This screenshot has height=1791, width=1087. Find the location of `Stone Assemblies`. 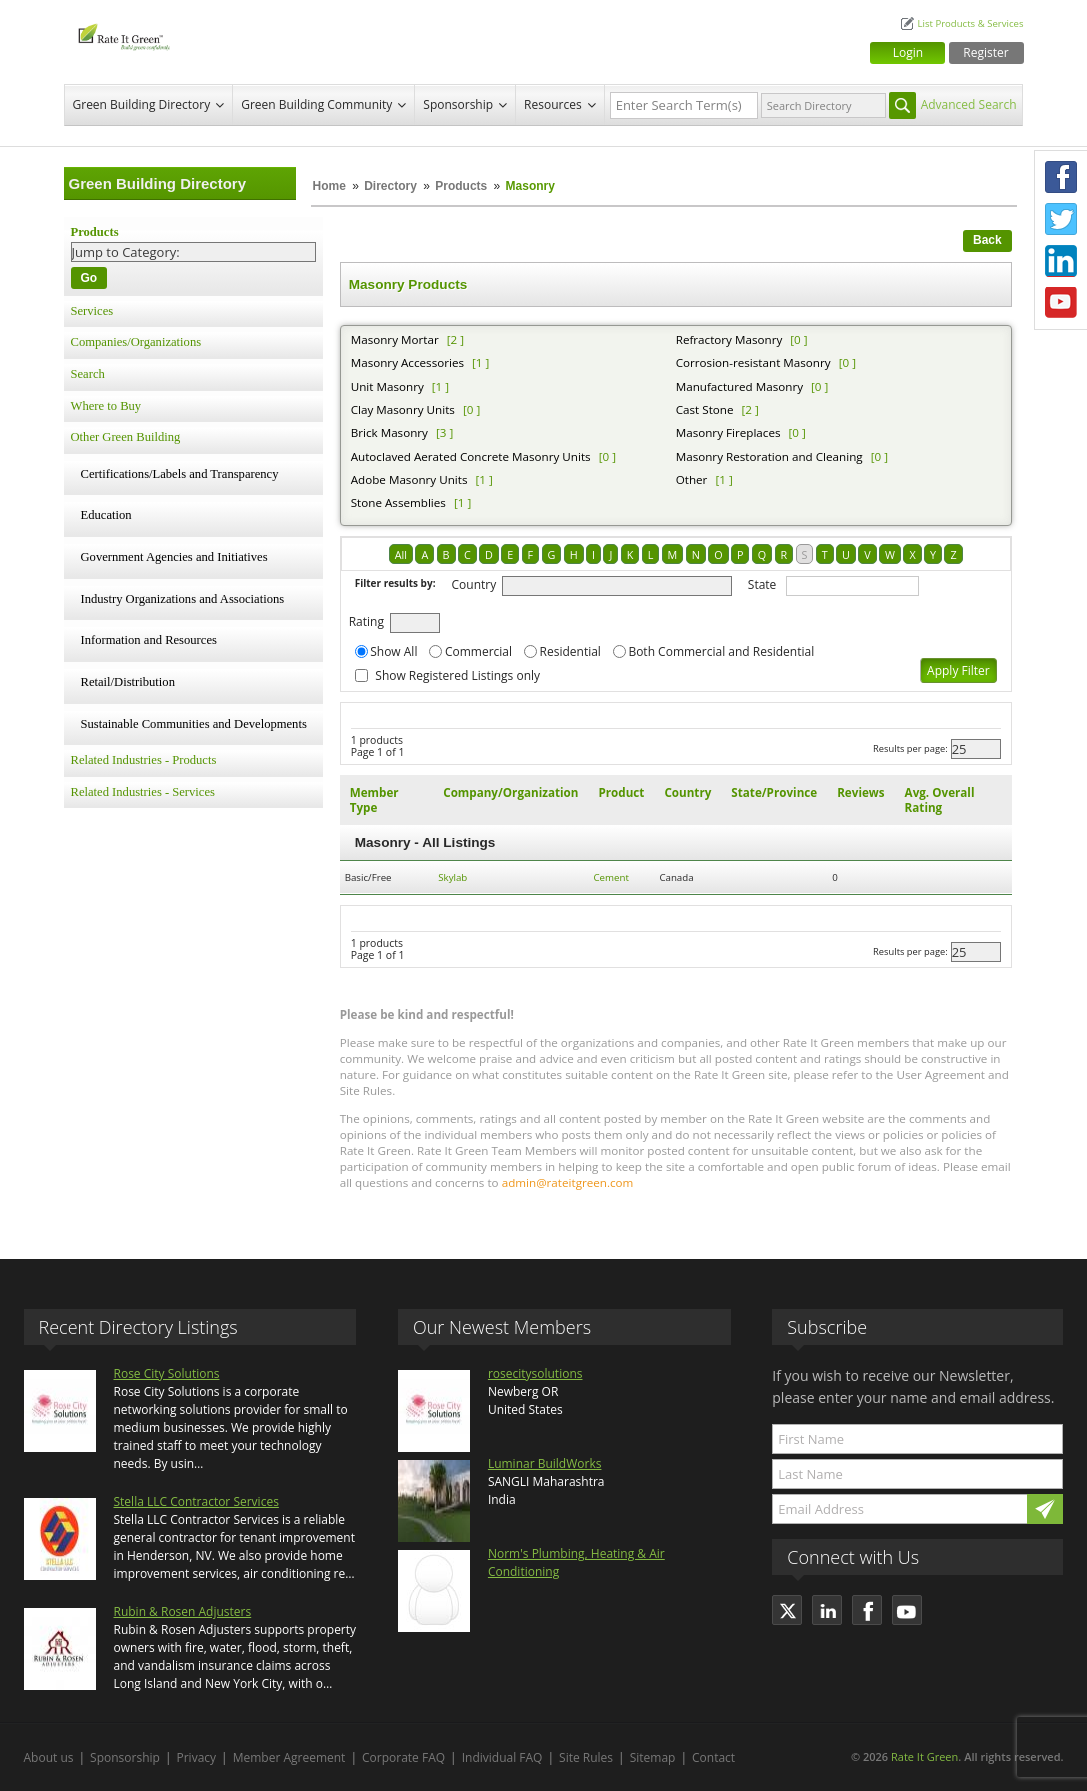

Stone Assemblies is located at coordinates (398, 502).